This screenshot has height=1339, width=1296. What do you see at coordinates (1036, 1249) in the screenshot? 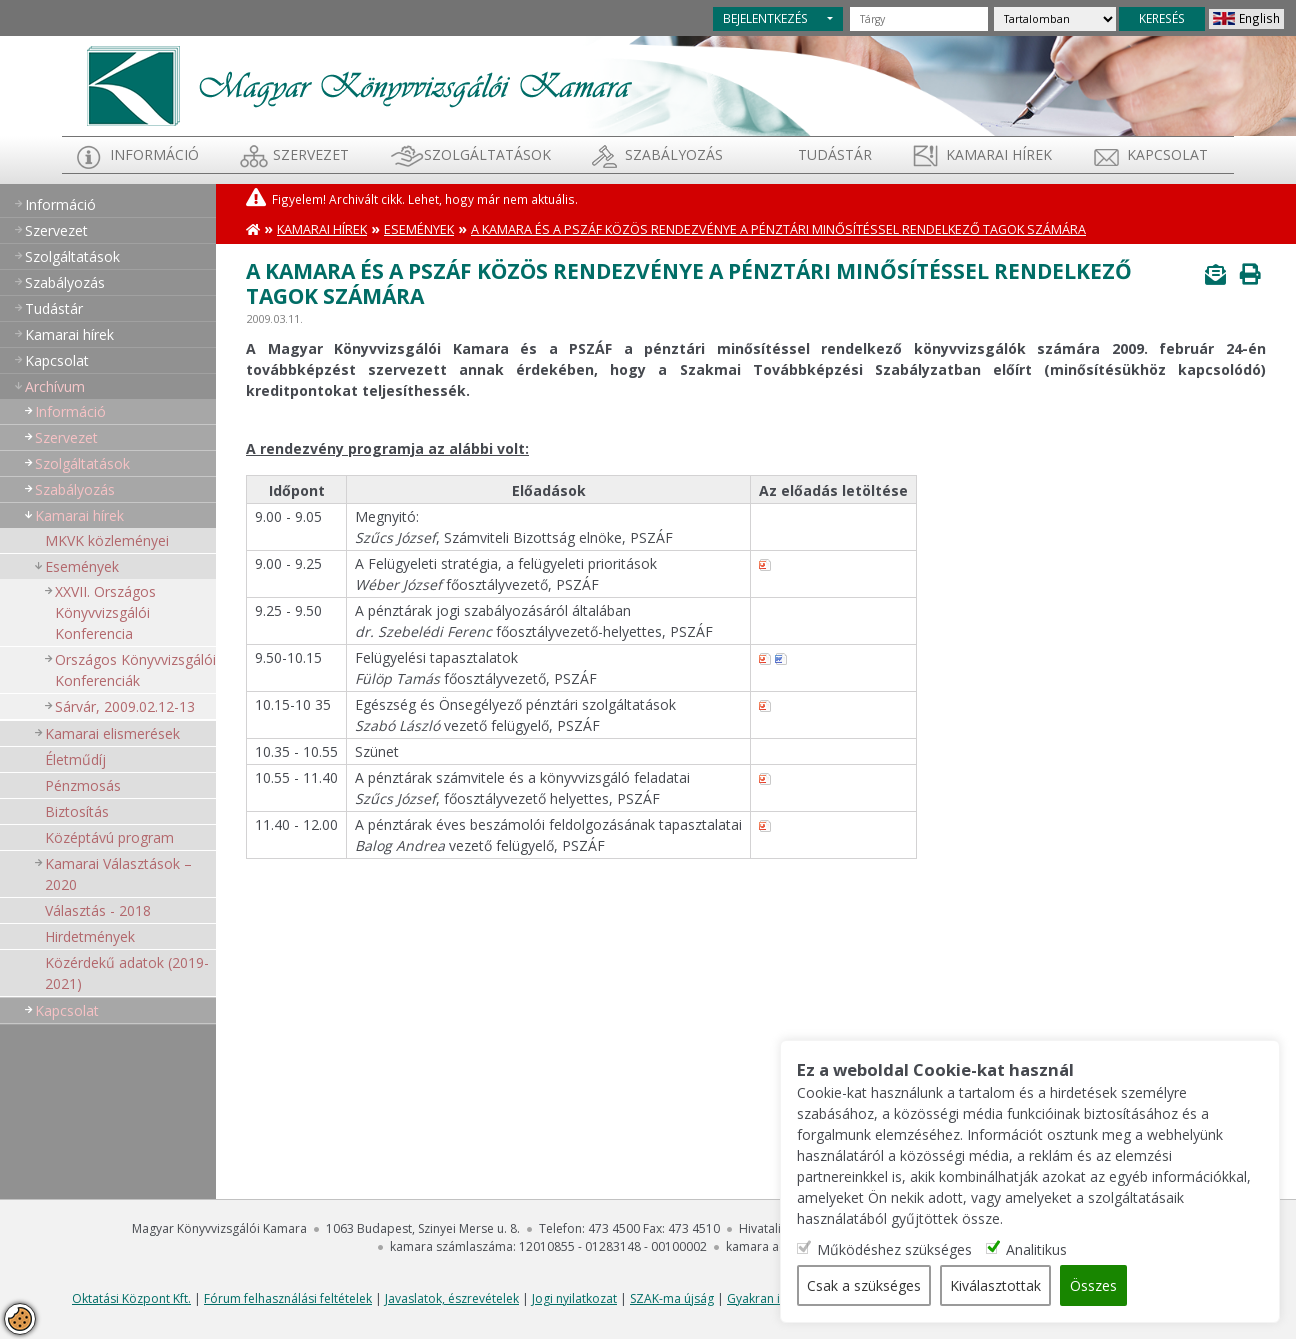
I see `Analitikus` at bounding box center [1036, 1249].